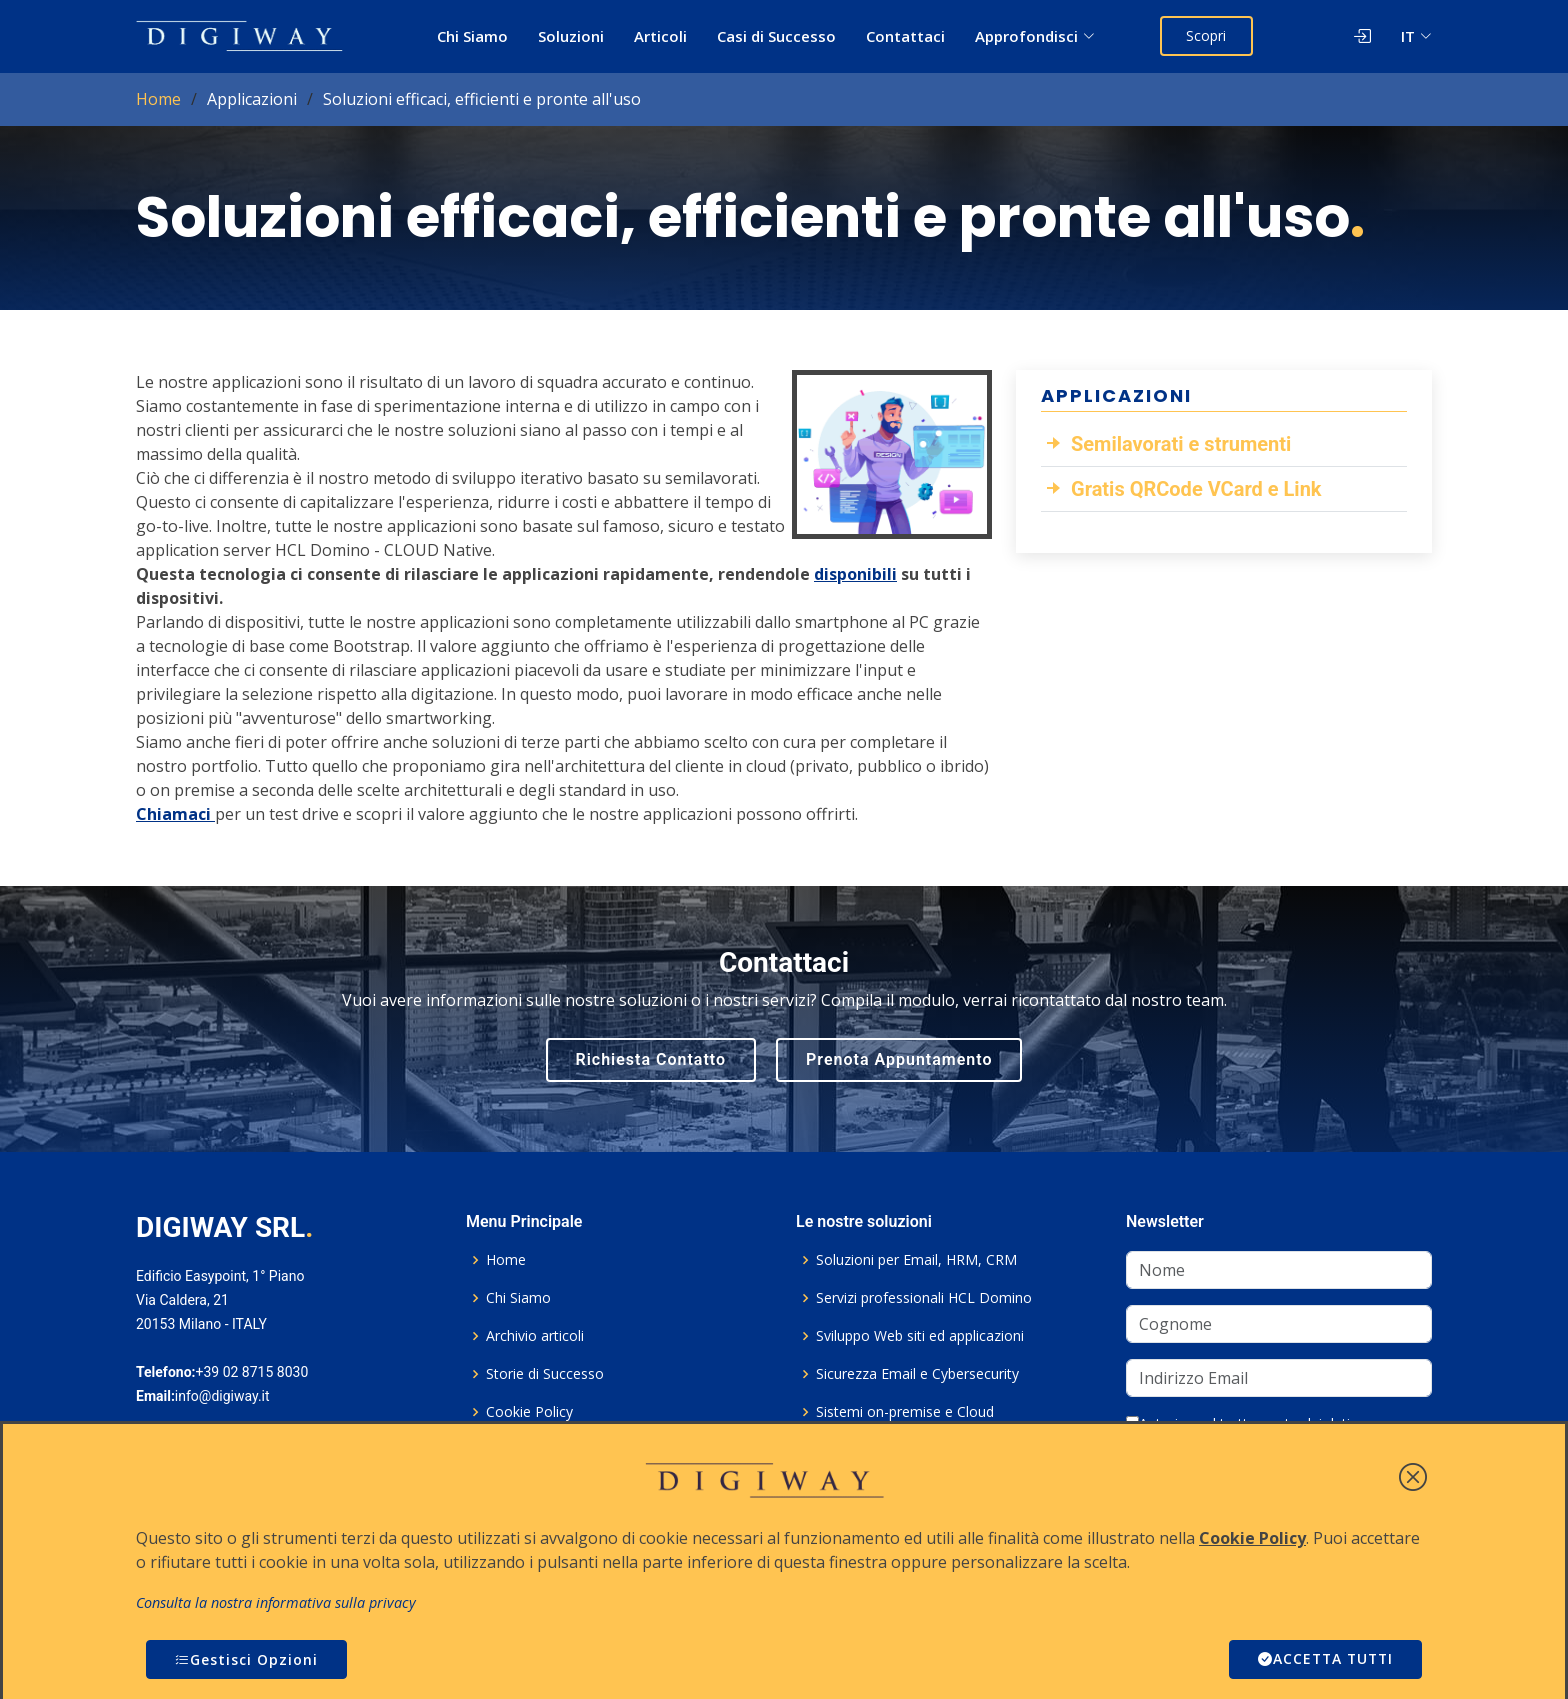 Image resolution: width=1568 pixels, height=1699 pixels. I want to click on Prenota Appuntamento, so click(899, 1059).